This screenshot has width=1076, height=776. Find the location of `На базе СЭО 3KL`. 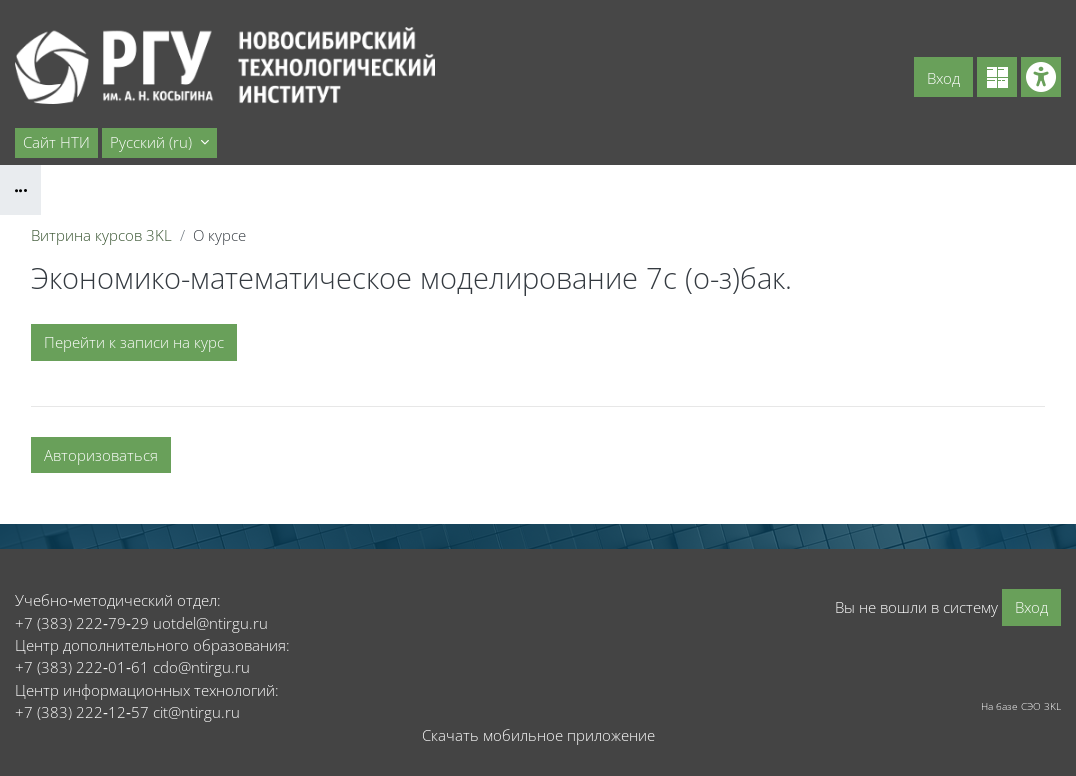

На базе СЭО 3KL is located at coordinates (1021, 706).